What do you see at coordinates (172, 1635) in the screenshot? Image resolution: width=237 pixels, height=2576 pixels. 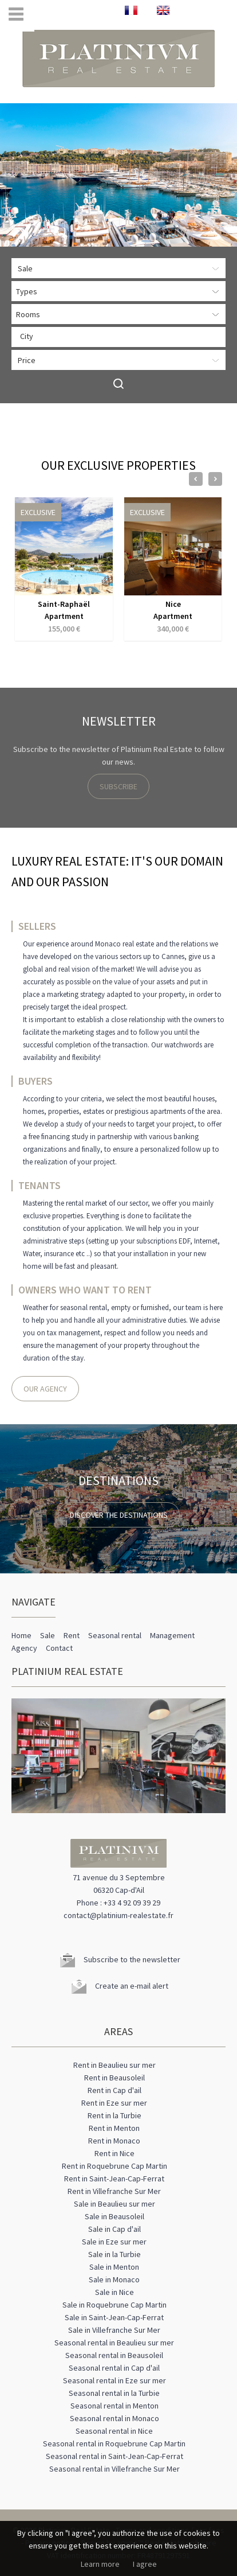 I see `Management` at bounding box center [172, 1635].